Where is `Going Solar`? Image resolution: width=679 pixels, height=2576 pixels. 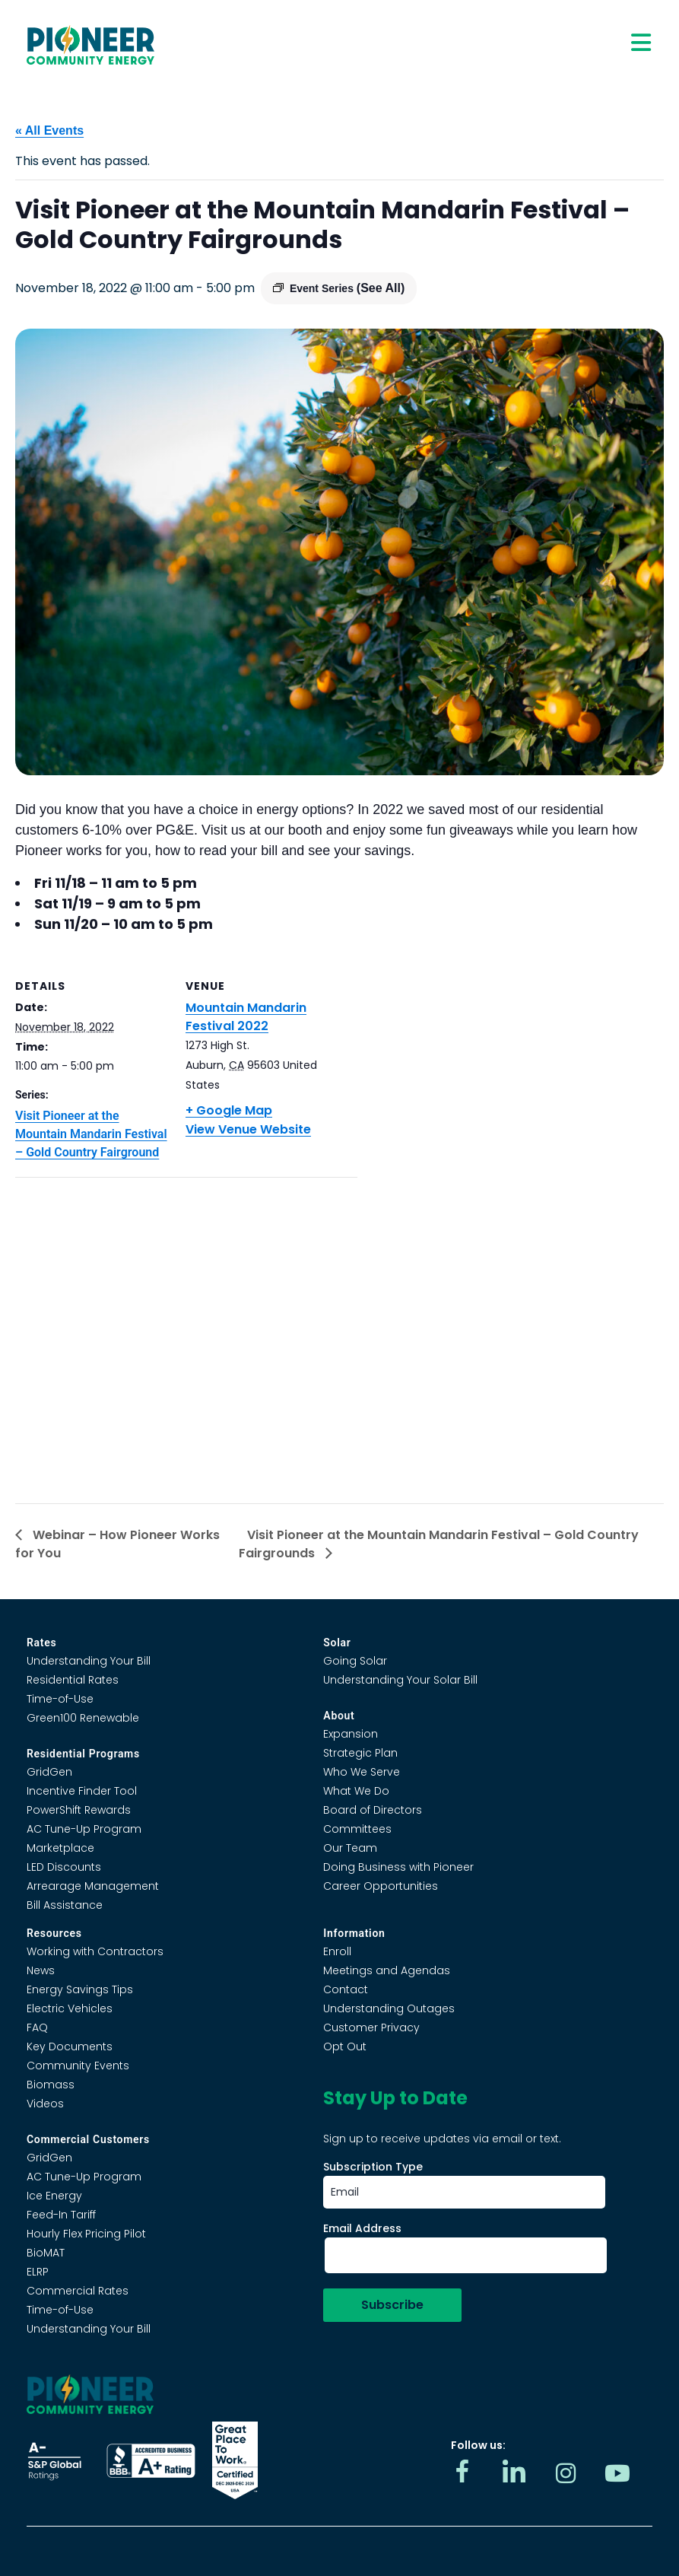
Going Solar is located at coordinates (355, 1660).